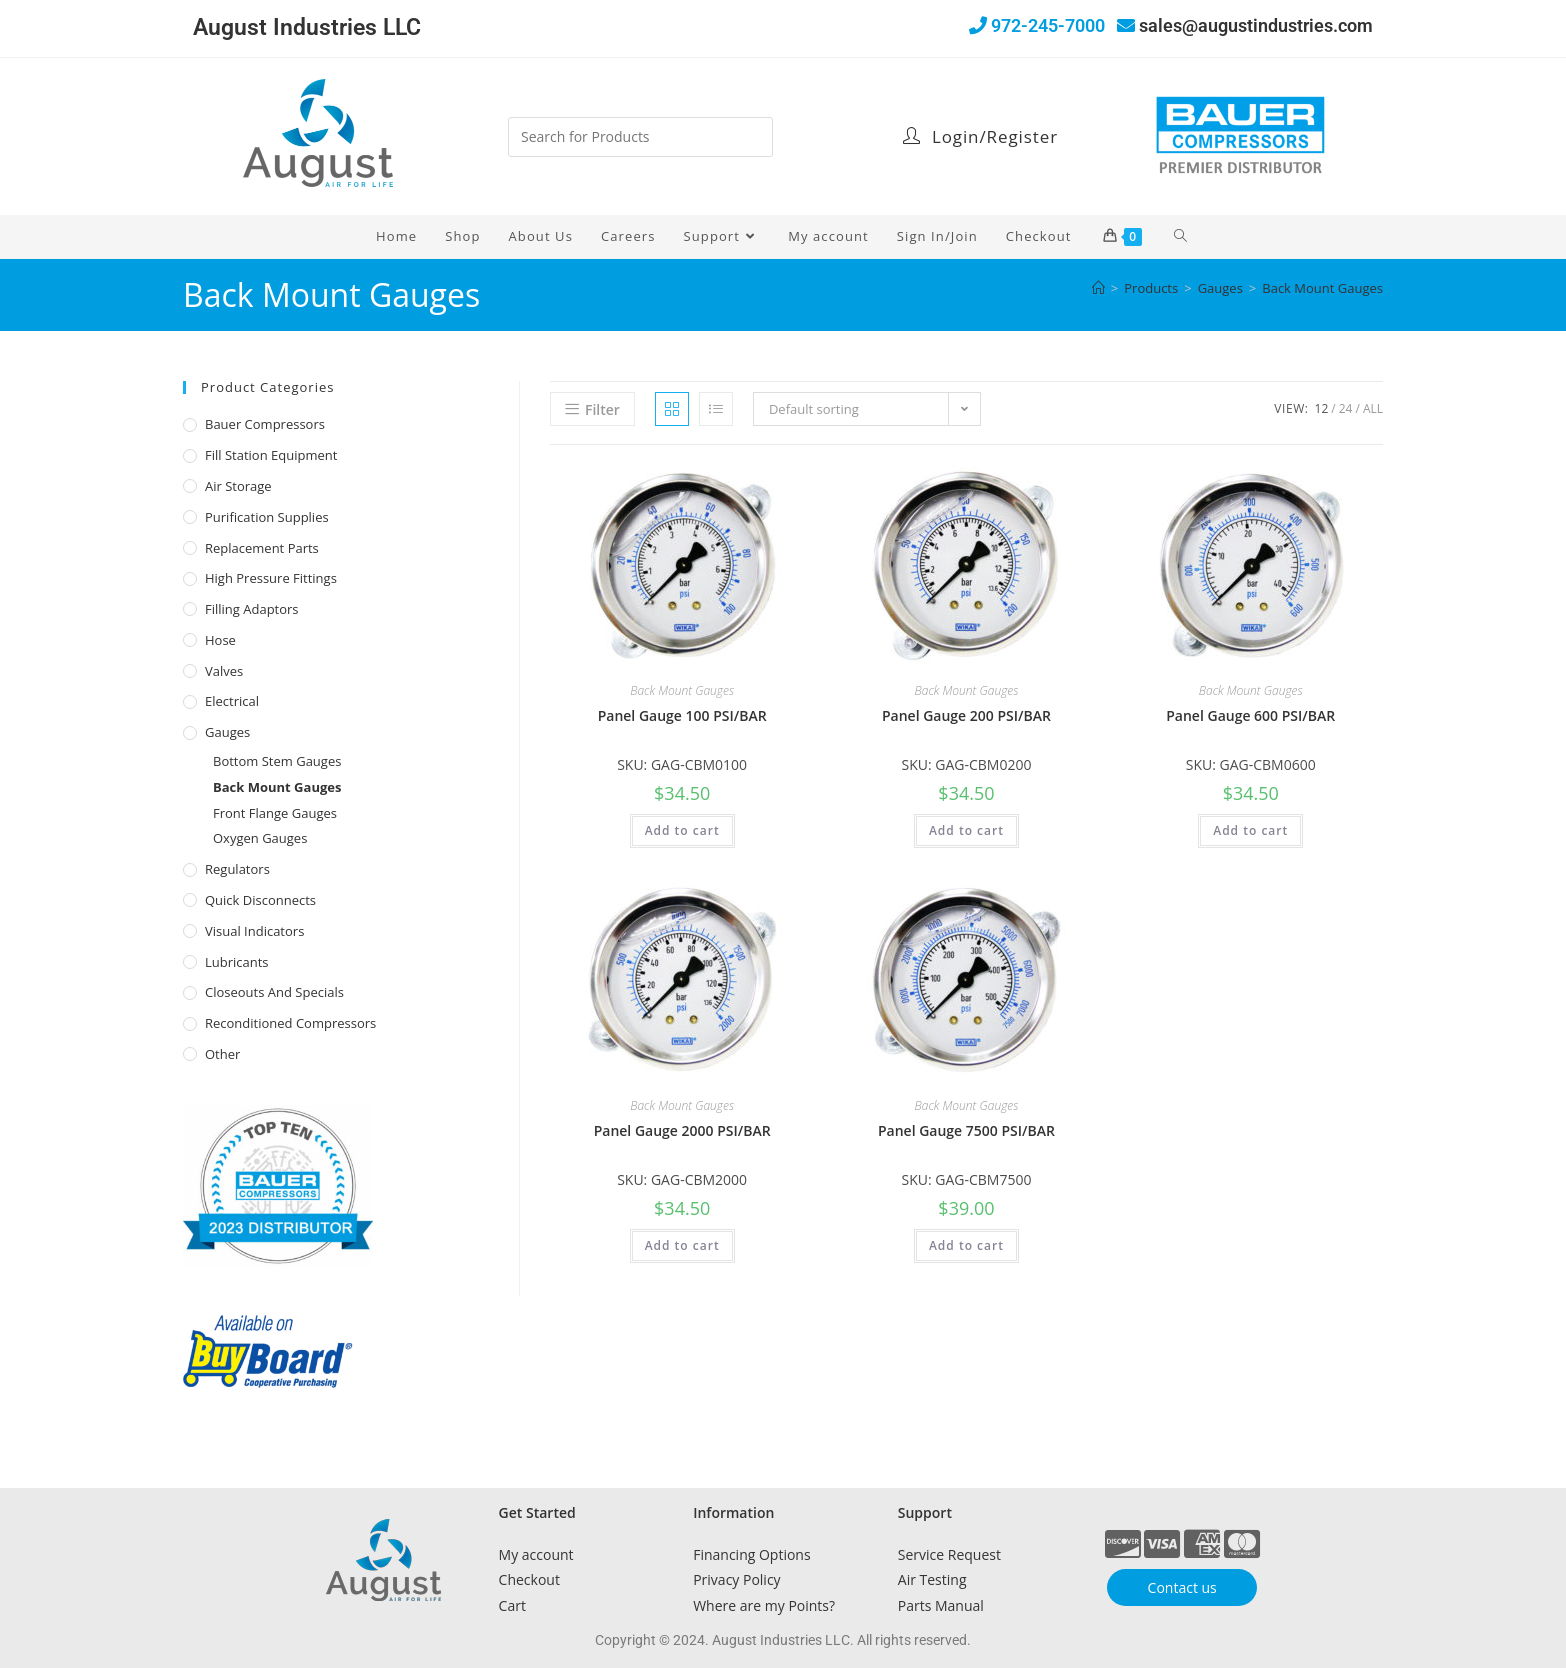 Image resolution: width=1566 pixels, height=1668 pixels. What do you see at coordinates (764, 1605) in the screenshot?
I see `Where are my Points?` at bounding box center [764, 1605].